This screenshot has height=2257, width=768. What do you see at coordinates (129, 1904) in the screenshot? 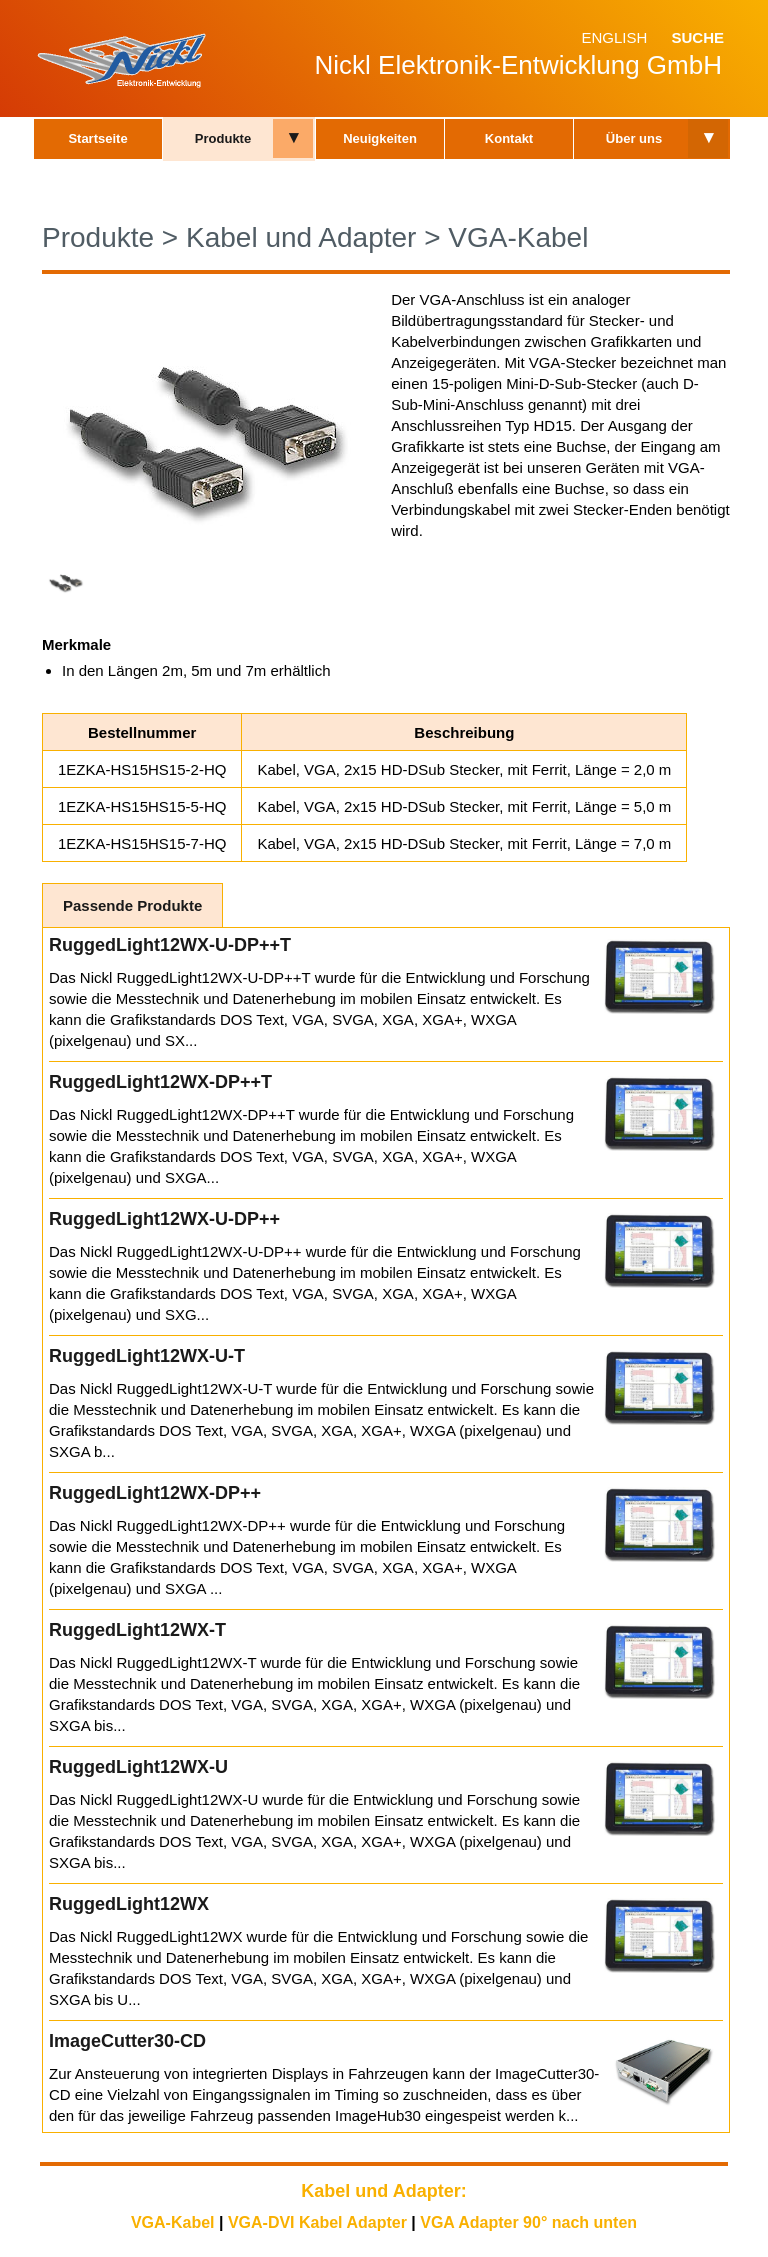
I see `RuggedLight12WX` at bounding box center [129, 1904].